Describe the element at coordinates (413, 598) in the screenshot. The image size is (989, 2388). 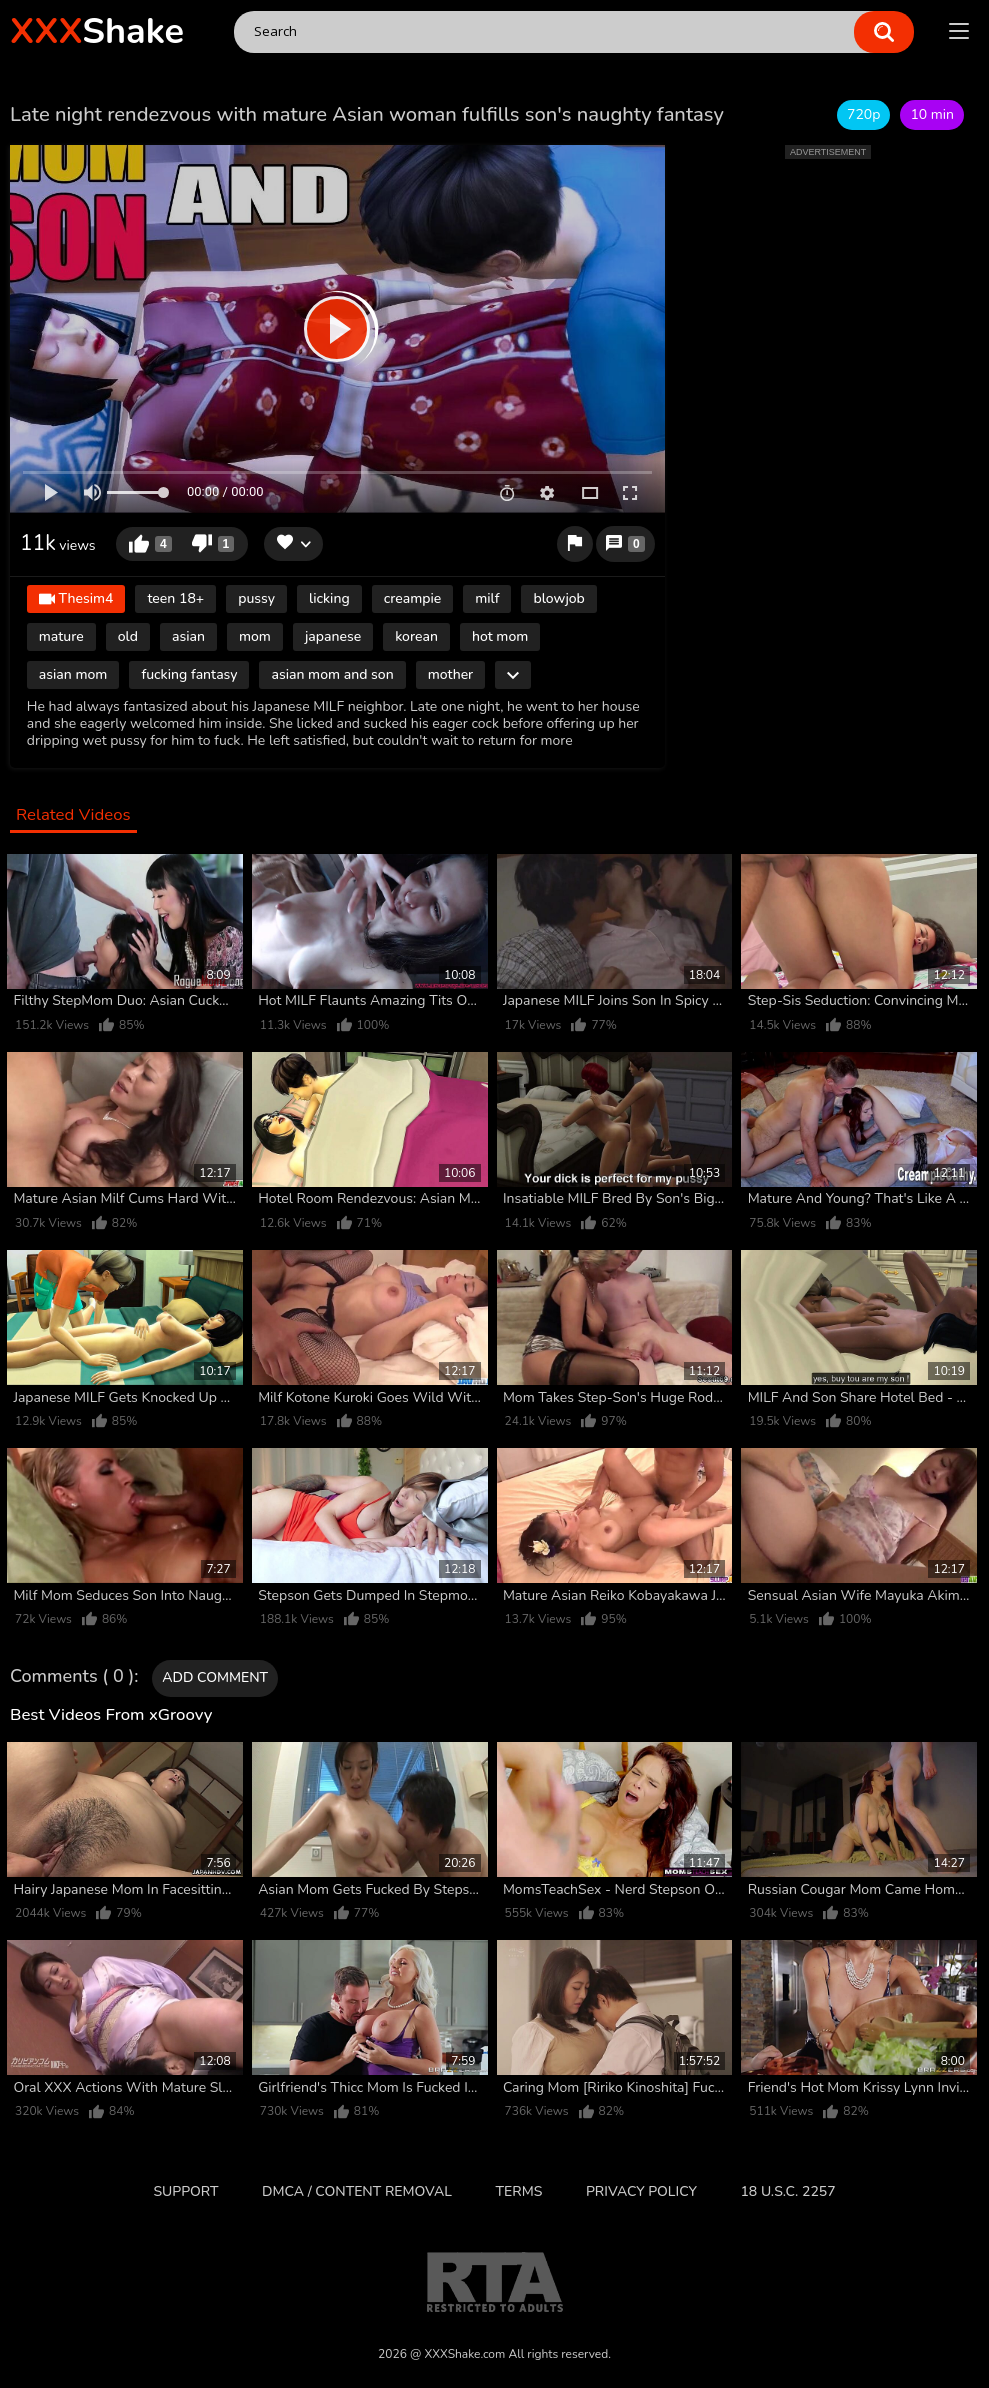
I see `creampie` at that location.